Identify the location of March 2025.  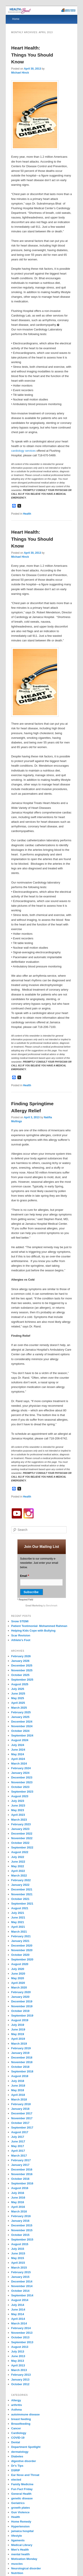
(19, 1707).